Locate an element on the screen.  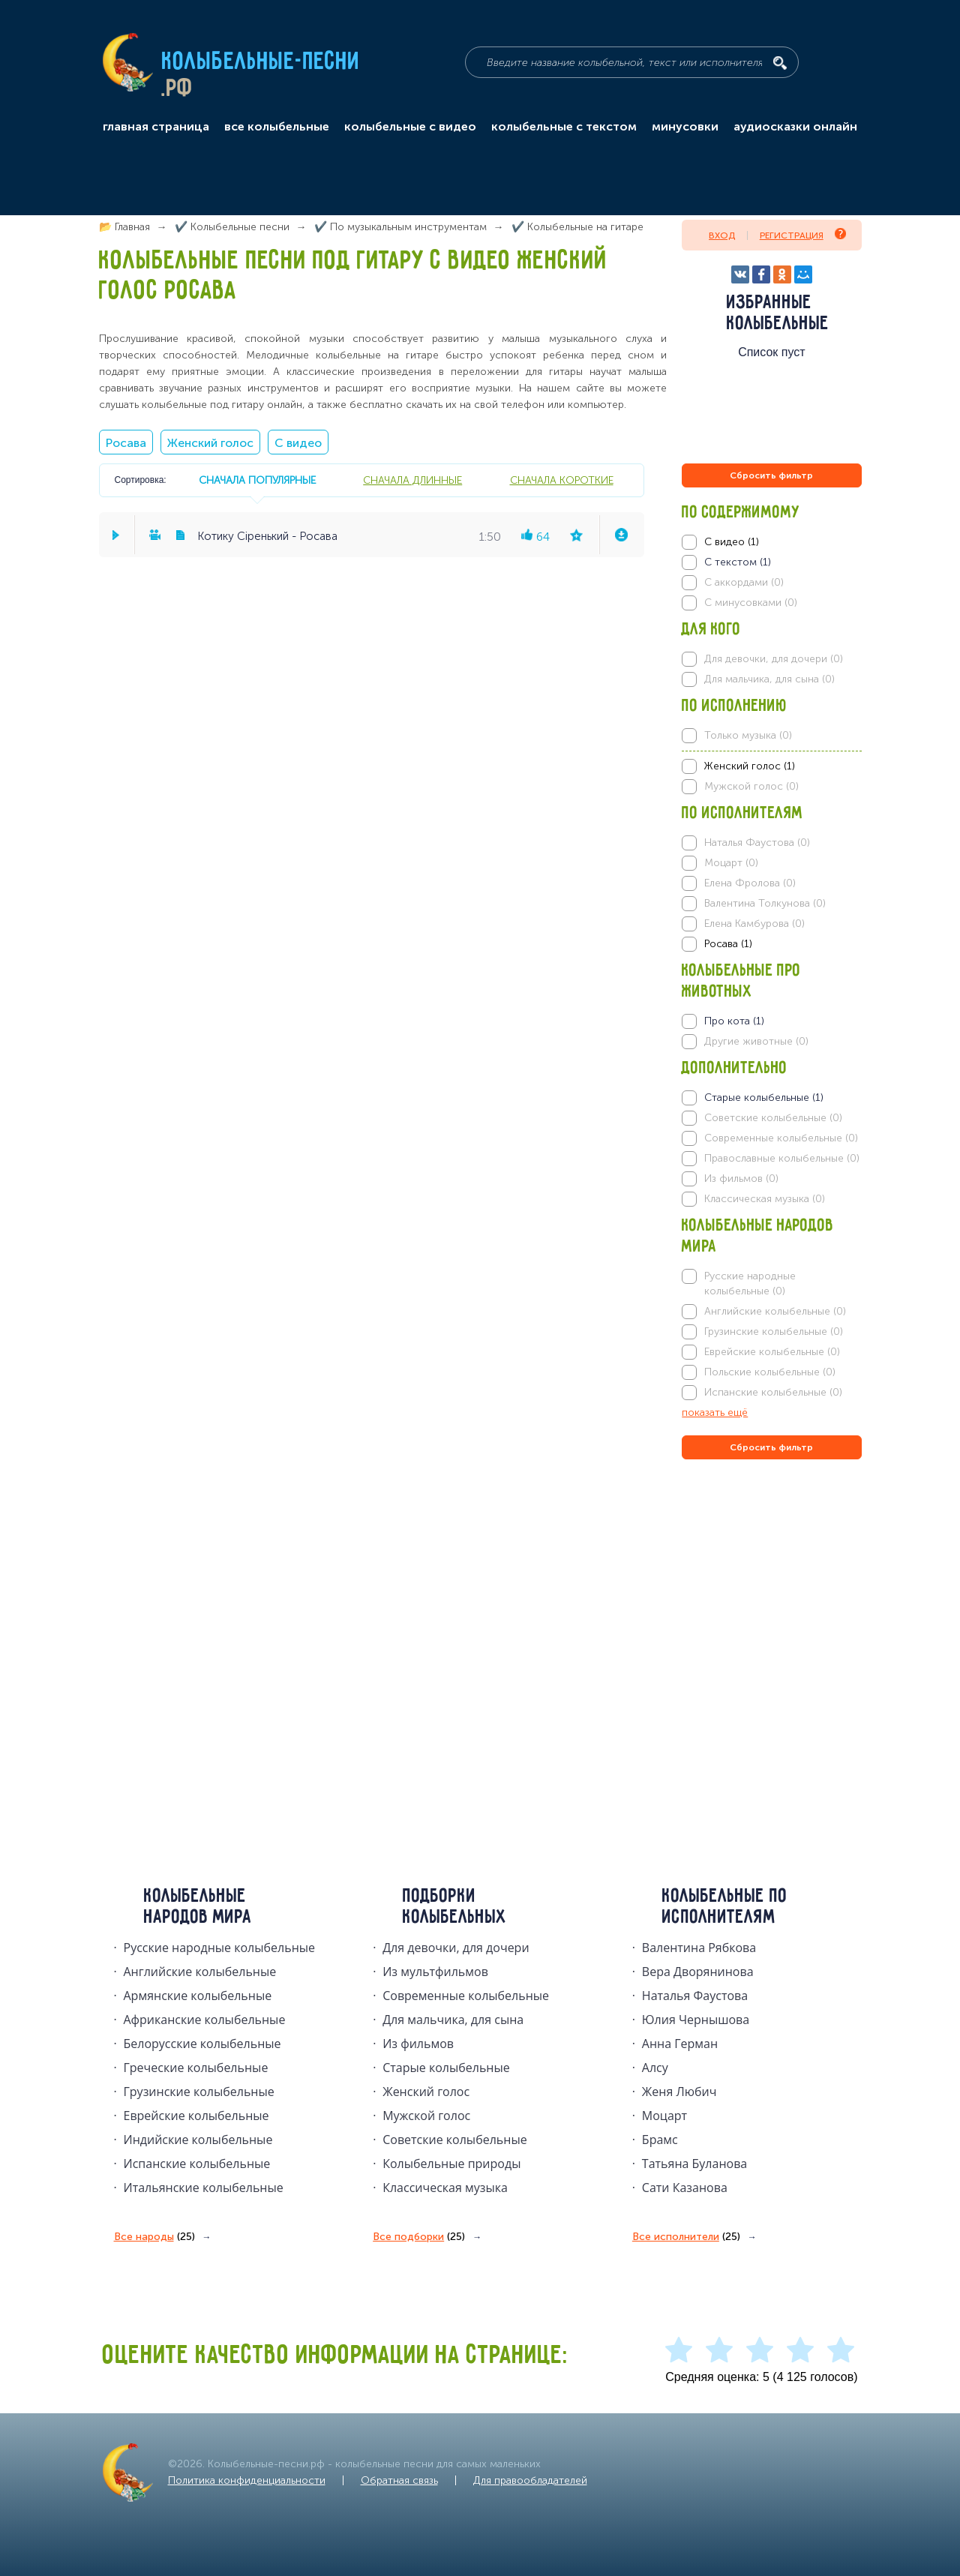
Другие животные (0) is located at coordinates (756, 1041).